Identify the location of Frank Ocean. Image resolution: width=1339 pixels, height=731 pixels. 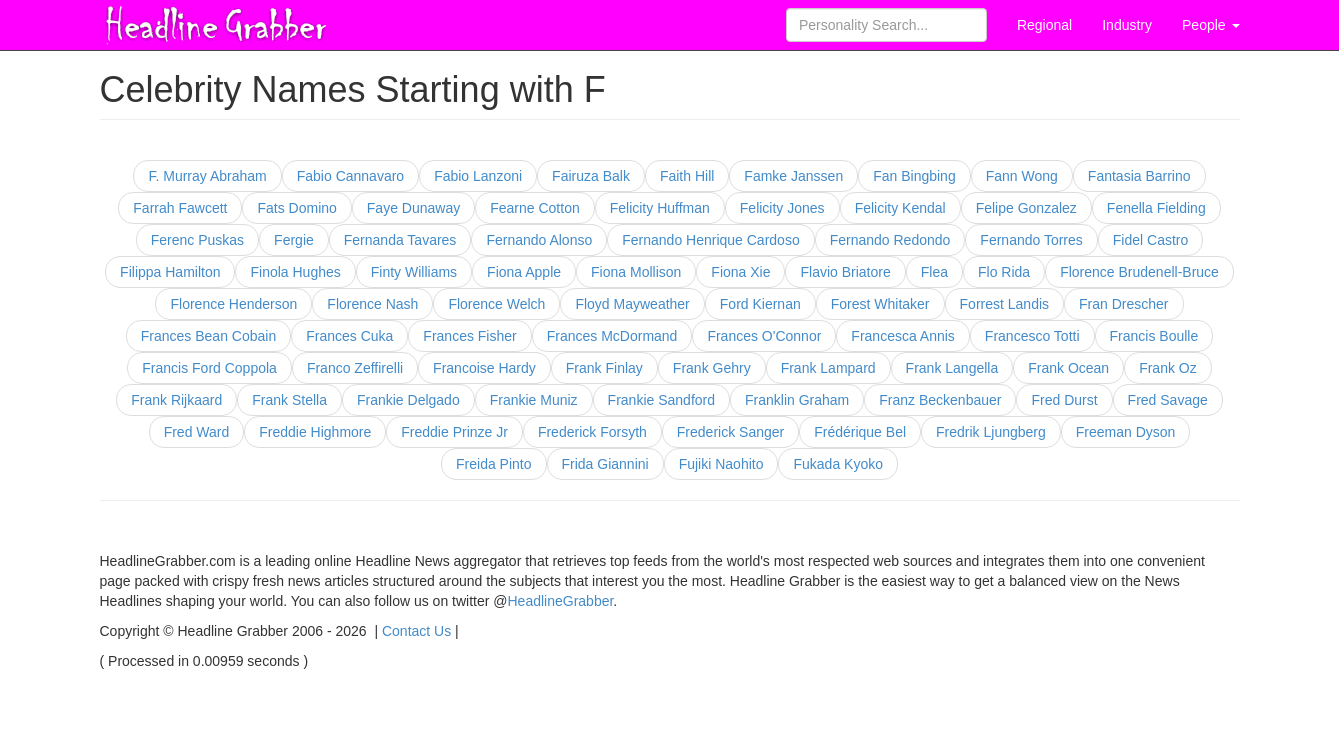
(1068, 368).